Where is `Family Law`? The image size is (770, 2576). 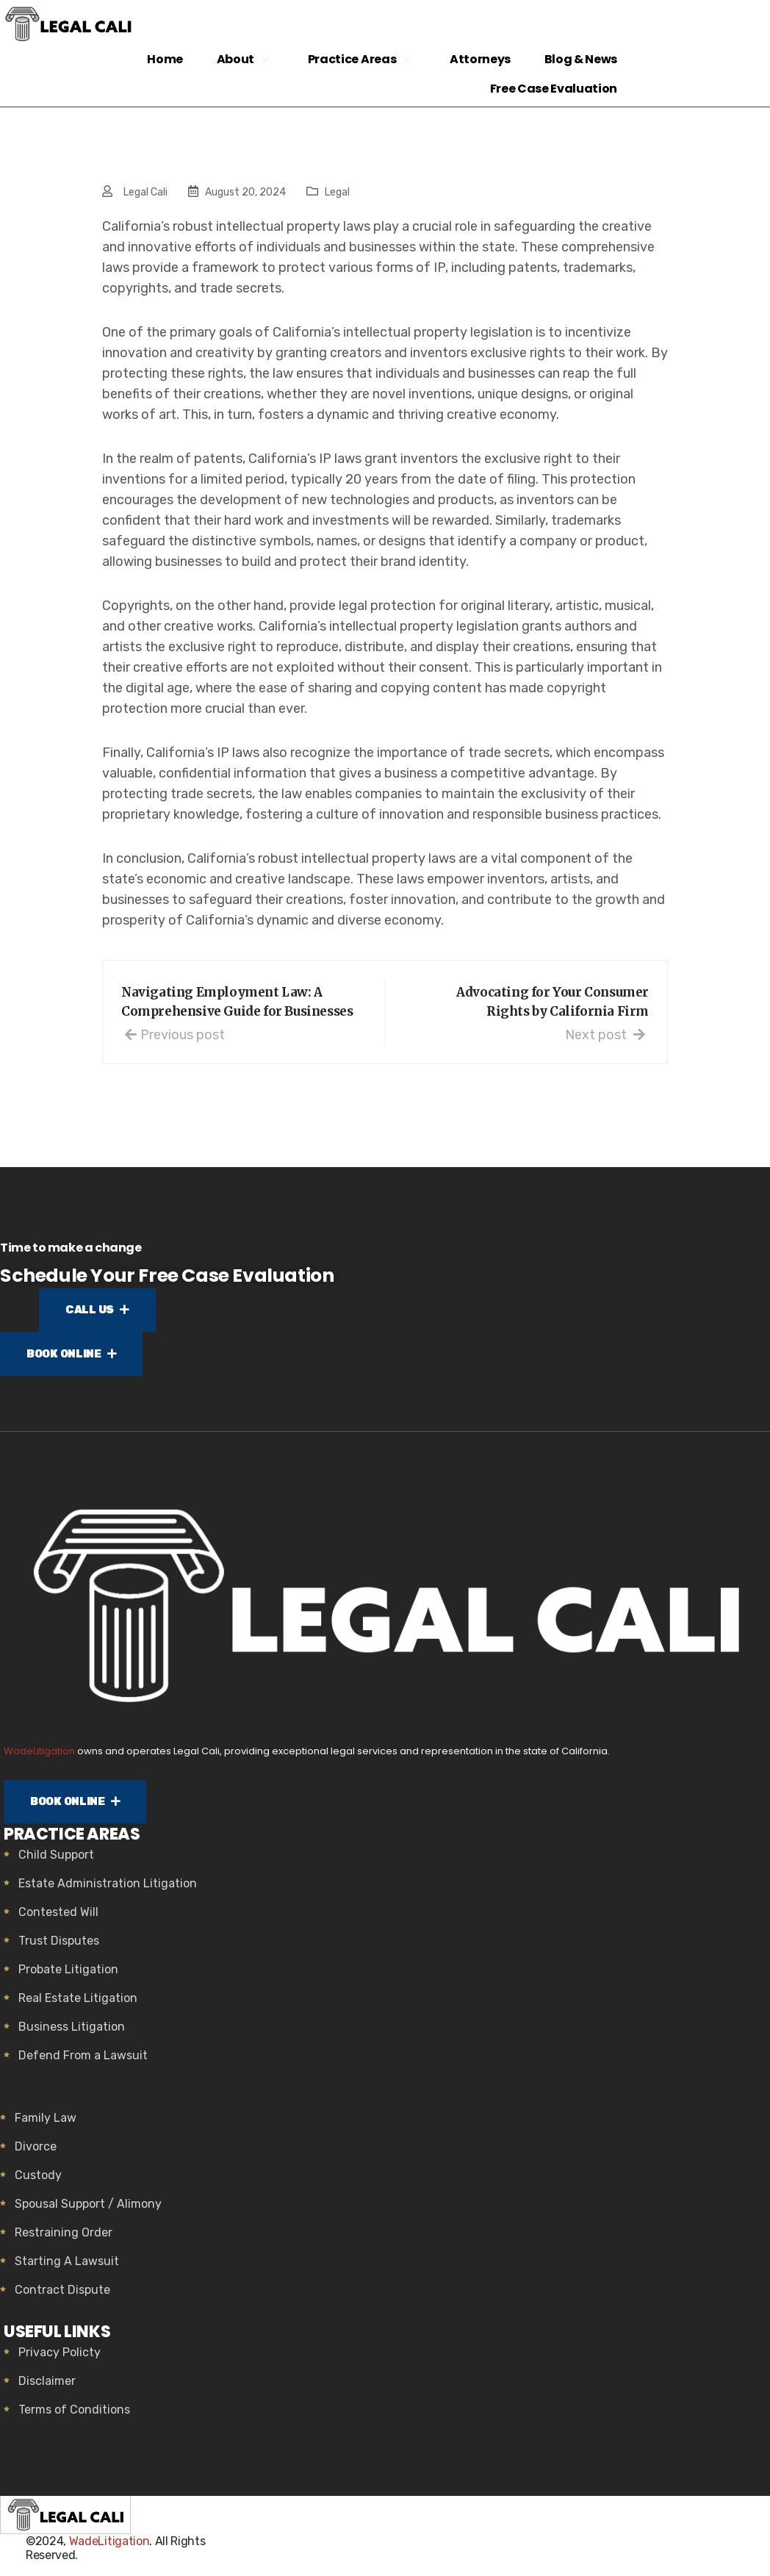
Family Law is located at coordinates (45, 2123).